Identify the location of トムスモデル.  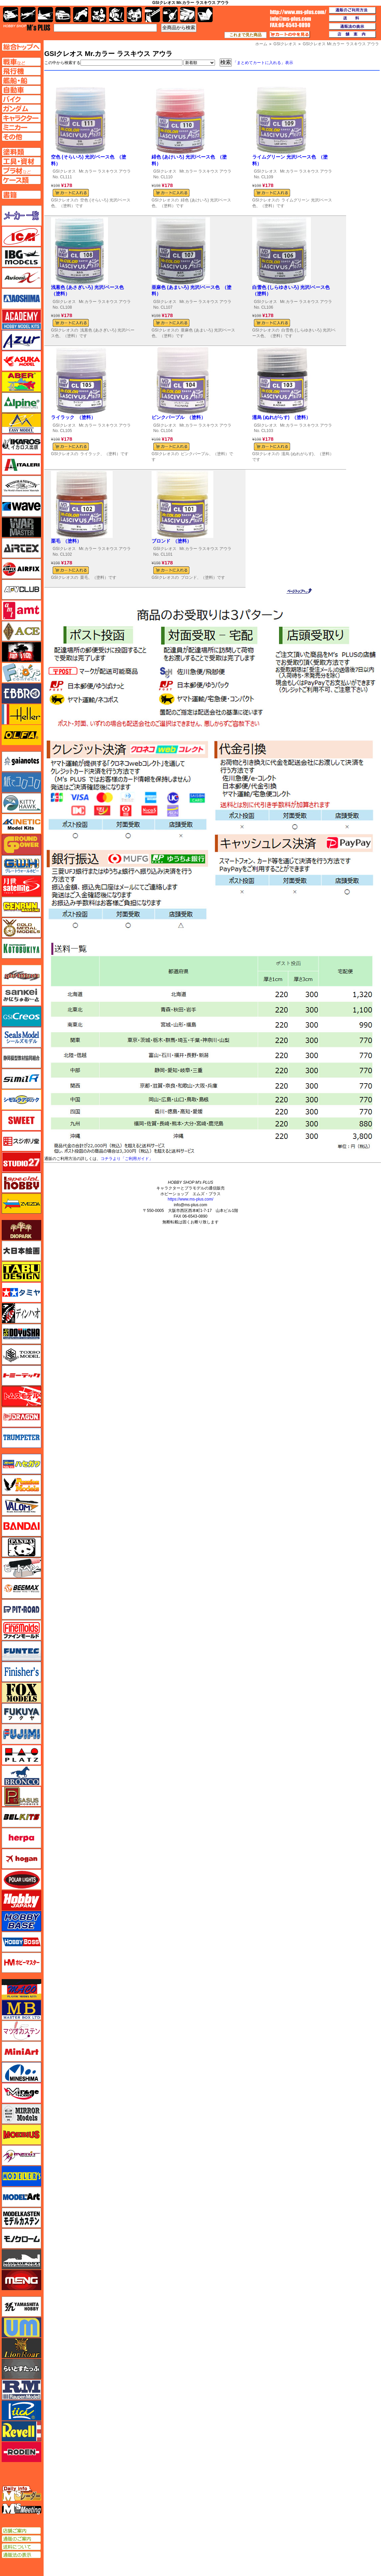
(21, 1396).